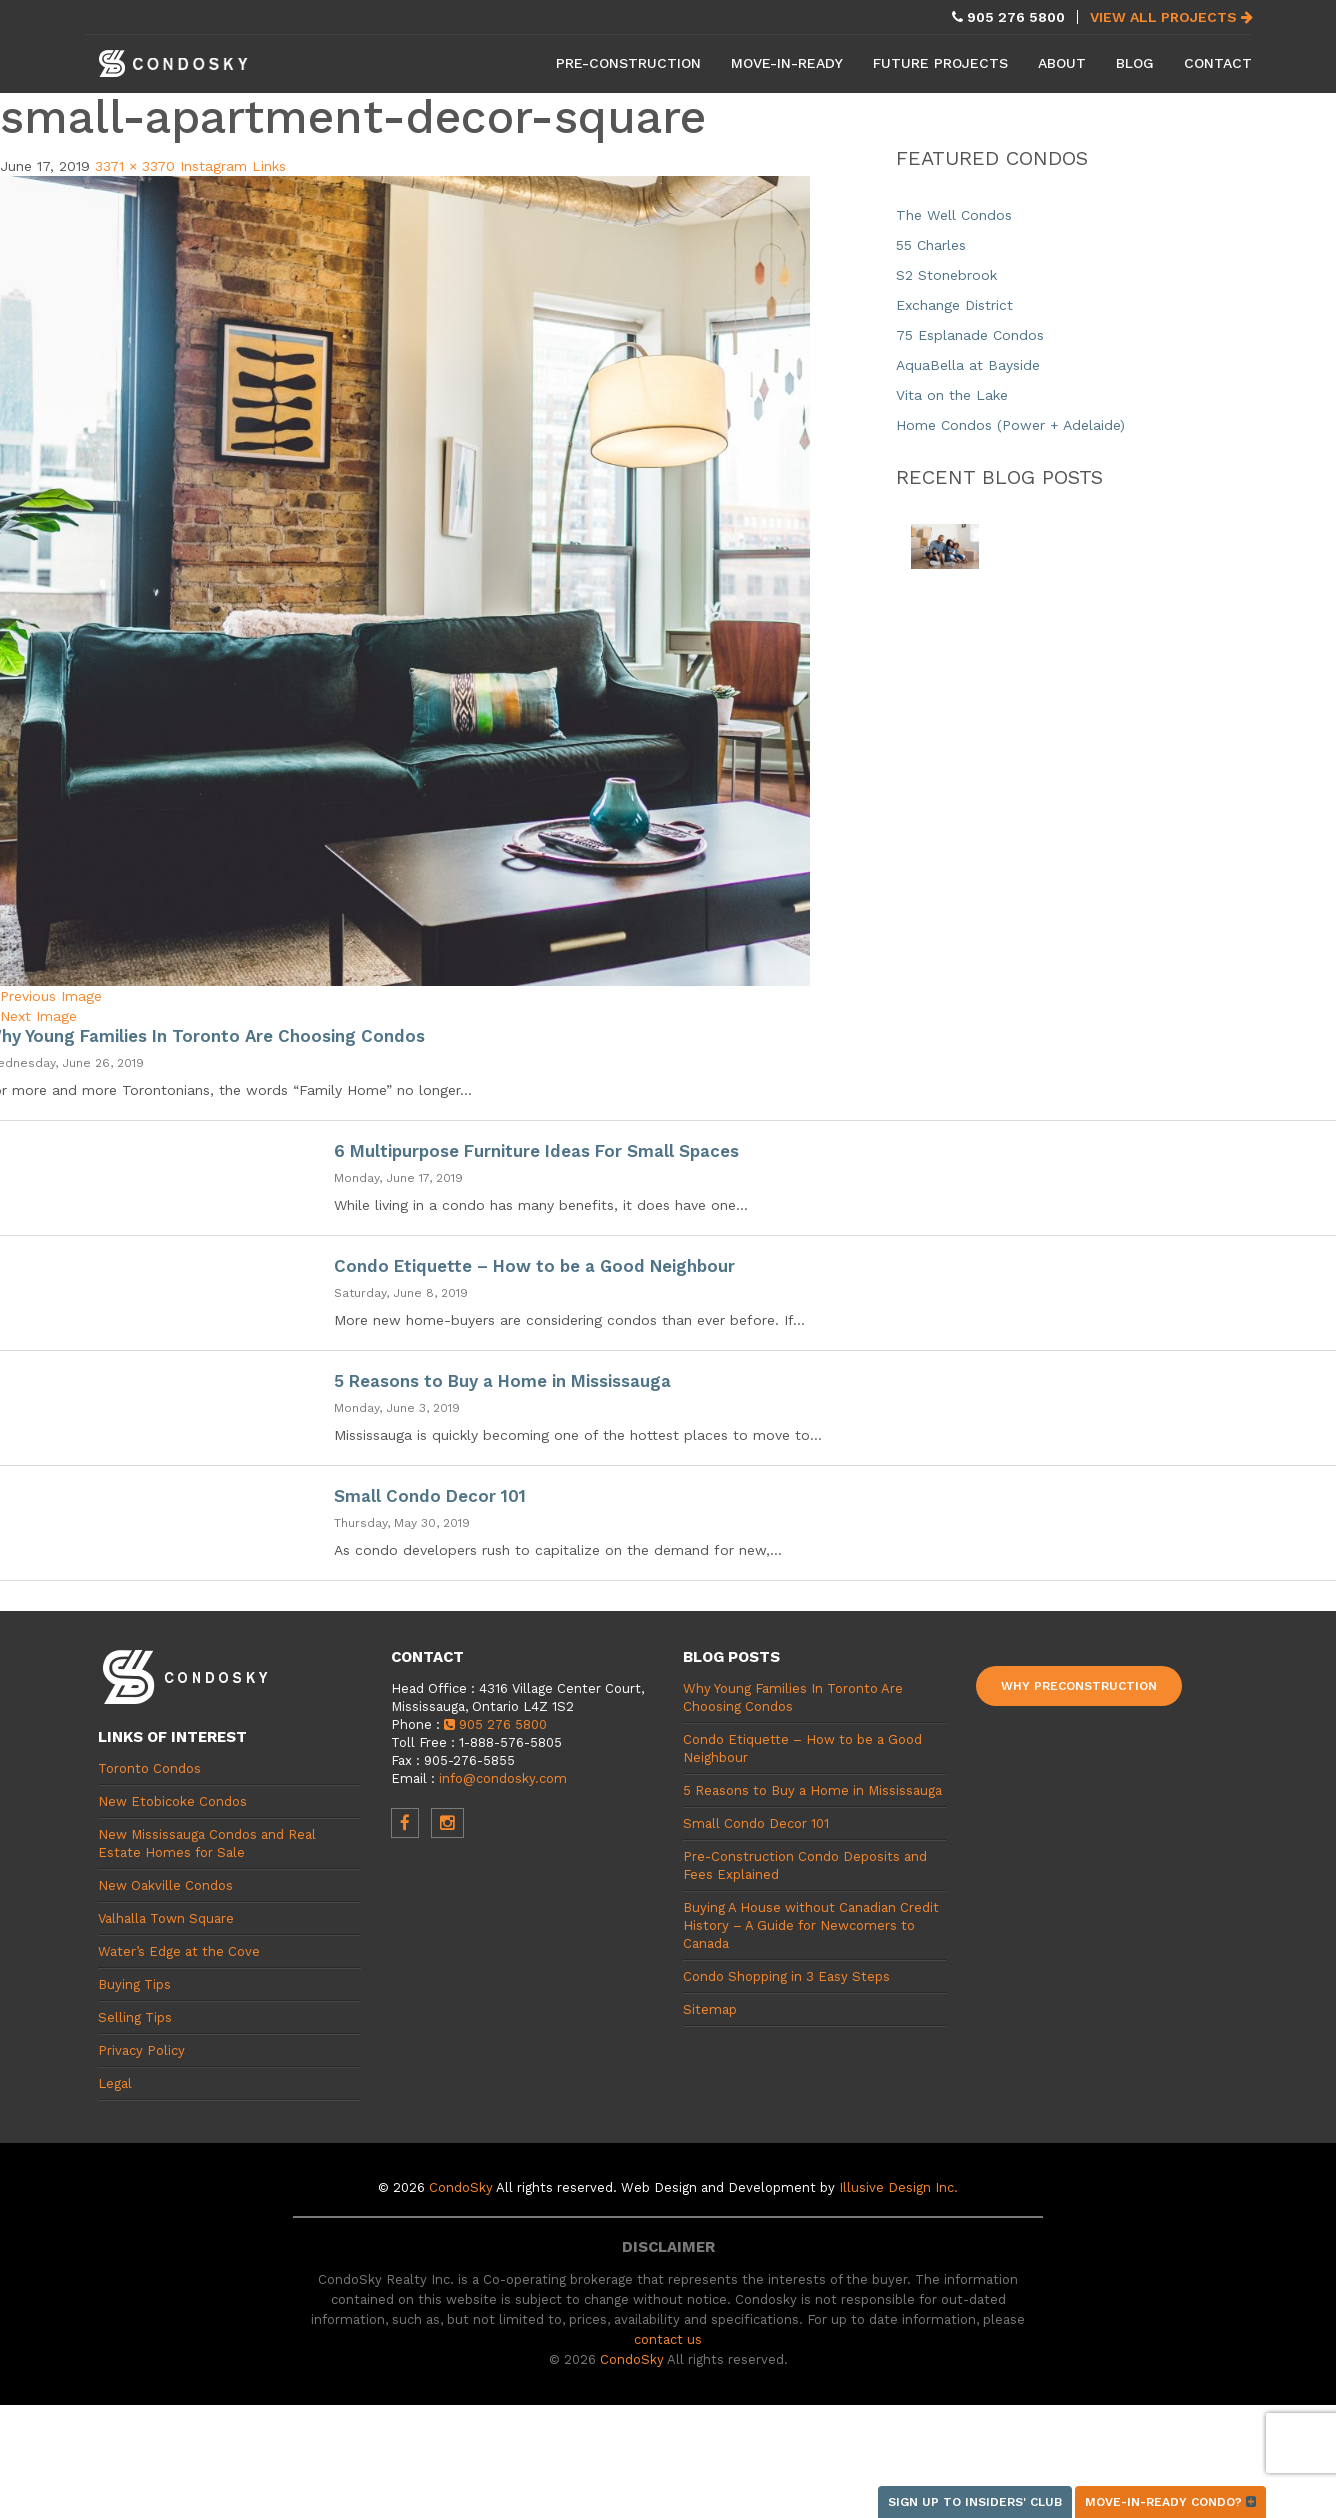 The image size is (1336, 2518). I want to click on Privacy Policy, so click(141, 2050).